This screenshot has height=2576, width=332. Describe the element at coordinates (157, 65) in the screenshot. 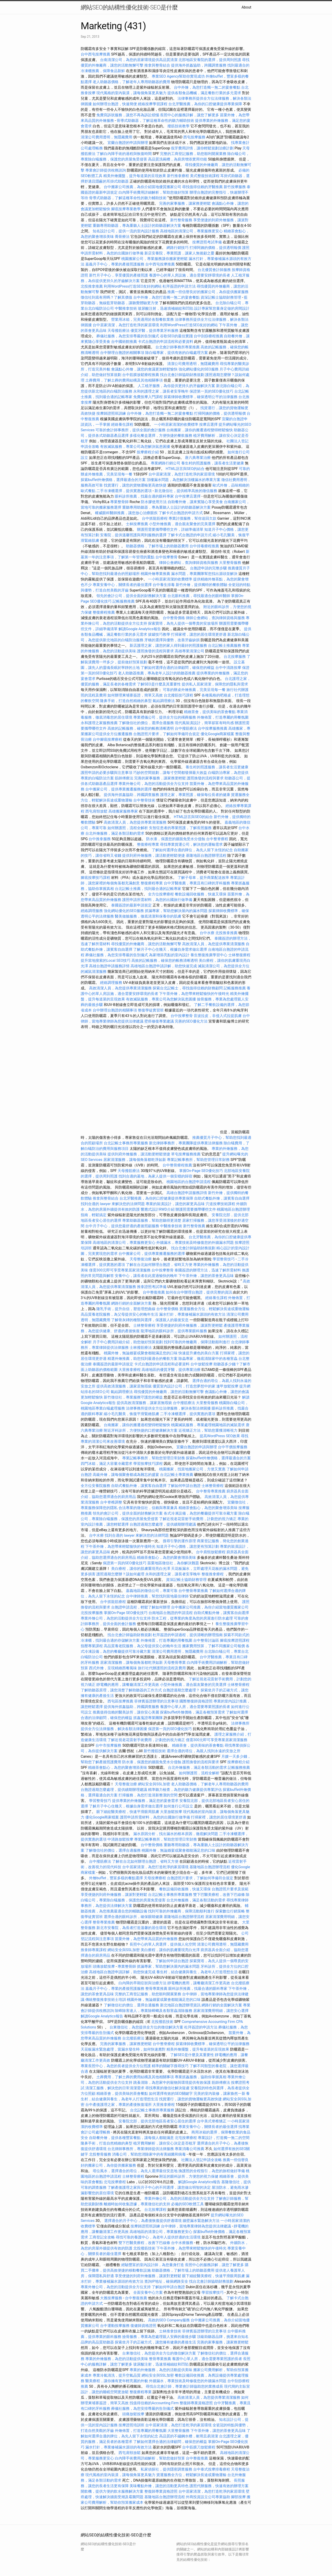

I see `推拿與整骨結合` at that location.